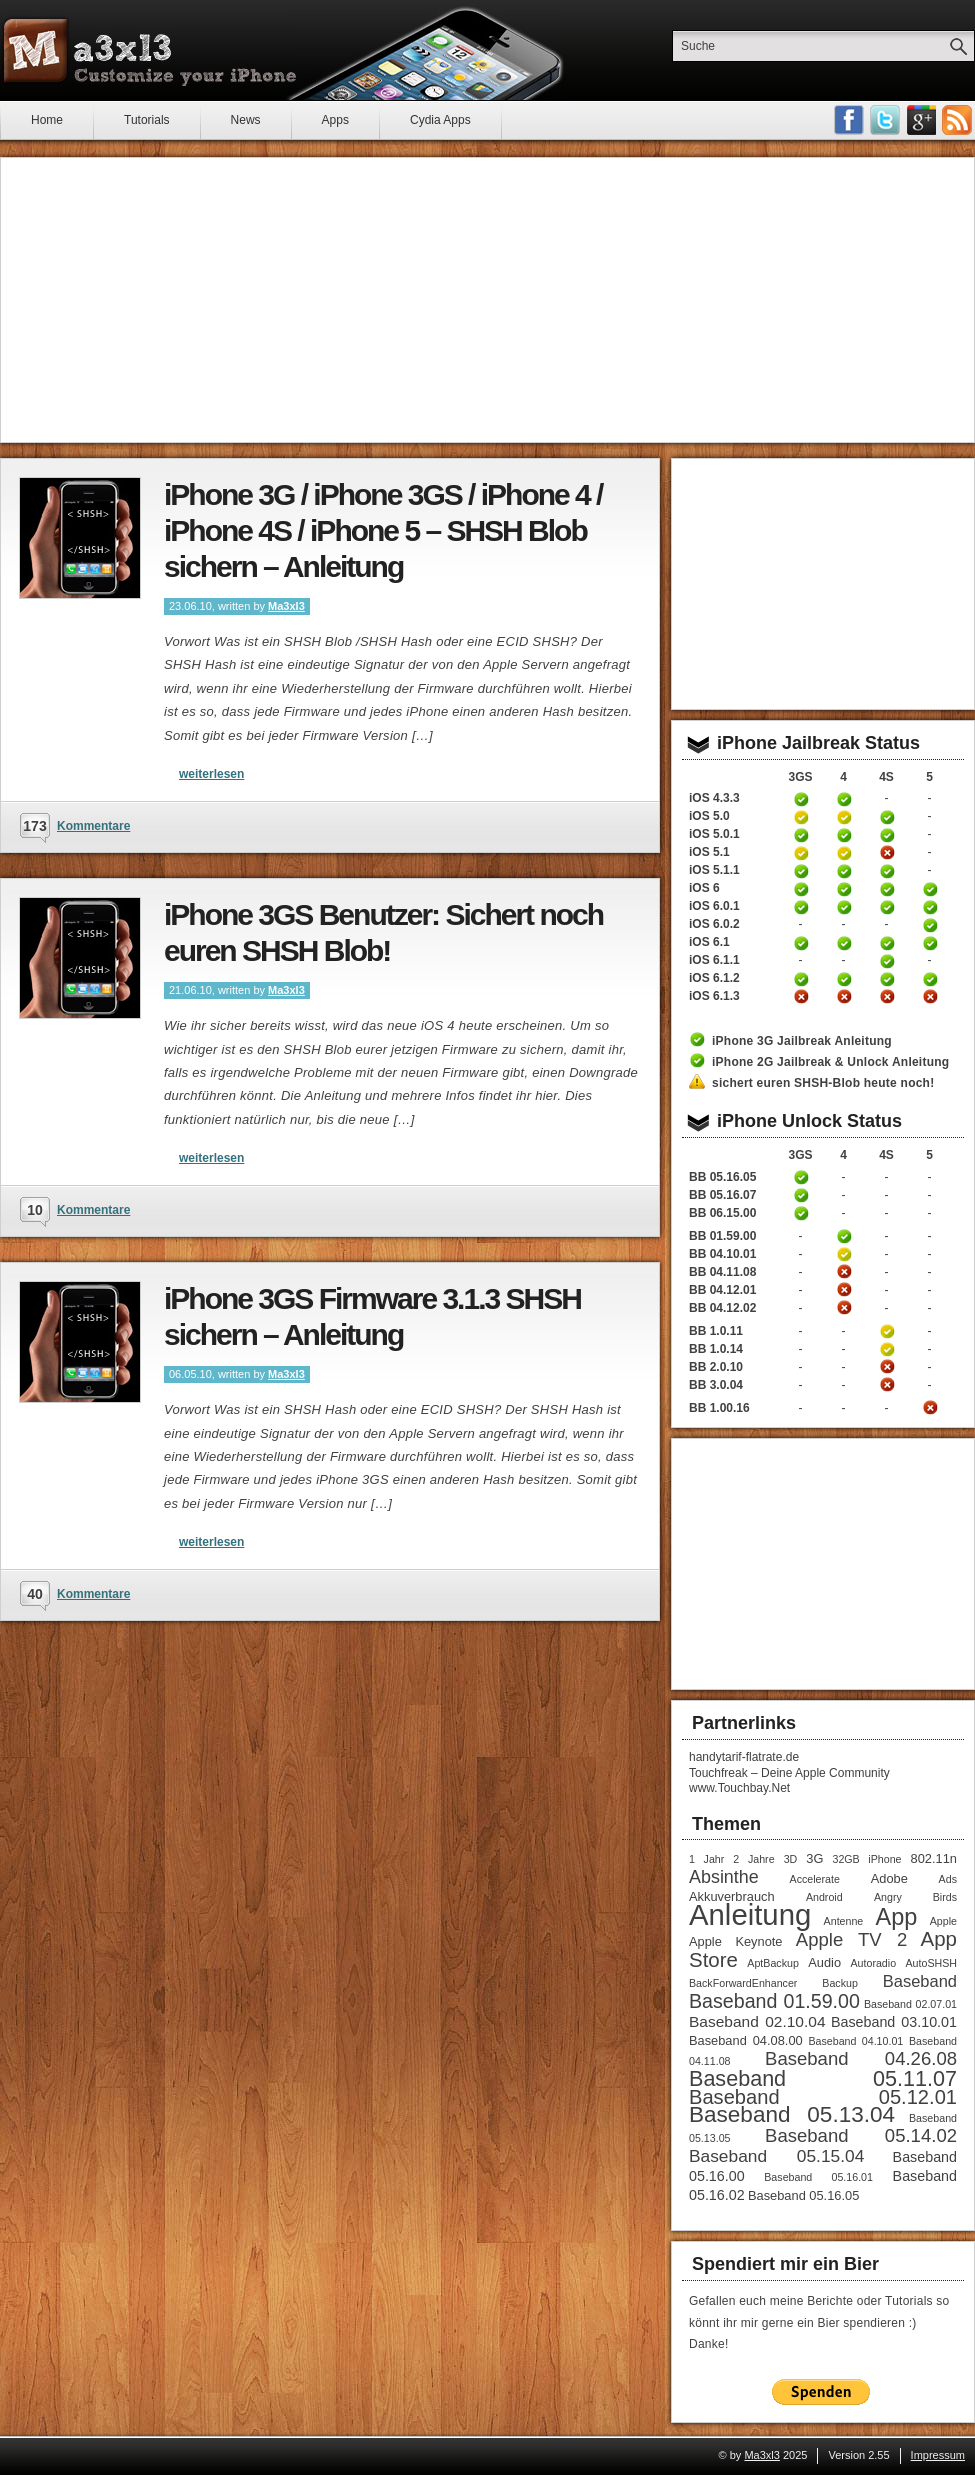 The image size is (975, 2475). Describe the element at coordinates (383, 530) in the screenshot. I see `iPhone 3G / iPhone 3GS / iPhone 4 / iPhone 4S / iPhone 5 – SHSH Blob sichern – Anleitung` at that location.